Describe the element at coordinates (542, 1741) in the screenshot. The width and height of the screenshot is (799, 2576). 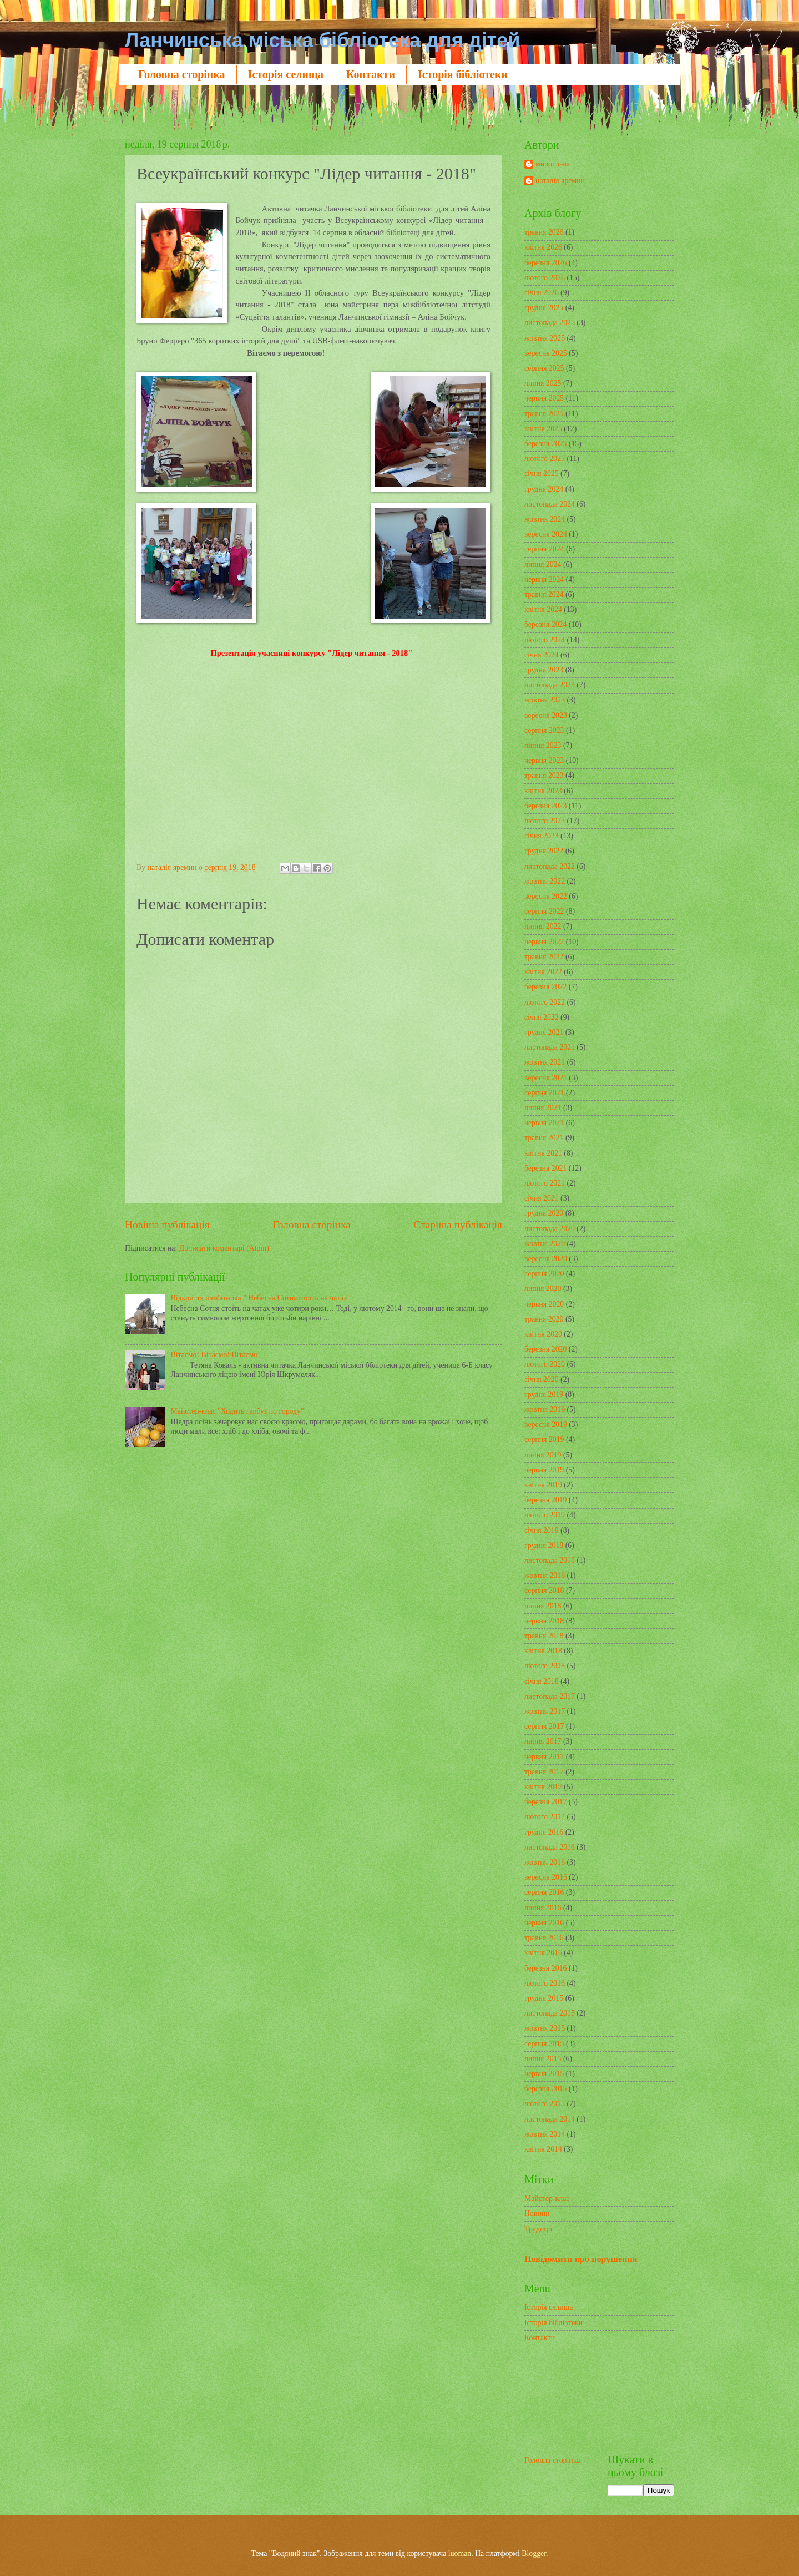
I see `липня 2017` at that location.